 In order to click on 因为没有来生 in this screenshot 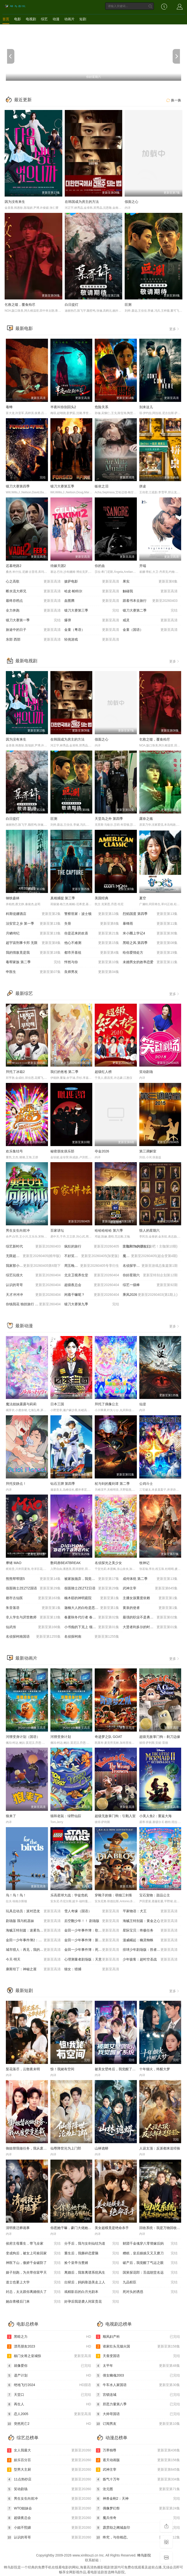, I will do `click(15, 202)`.